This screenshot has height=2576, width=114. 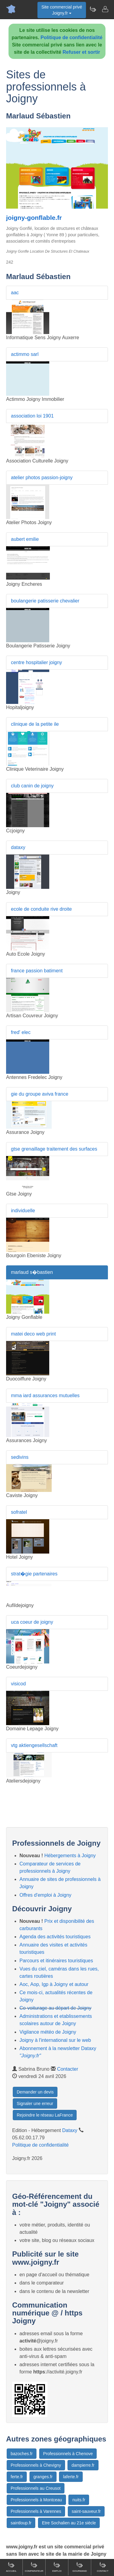 I want to click on Joigny à l'international sur le web, so click(x=55, y=2040).